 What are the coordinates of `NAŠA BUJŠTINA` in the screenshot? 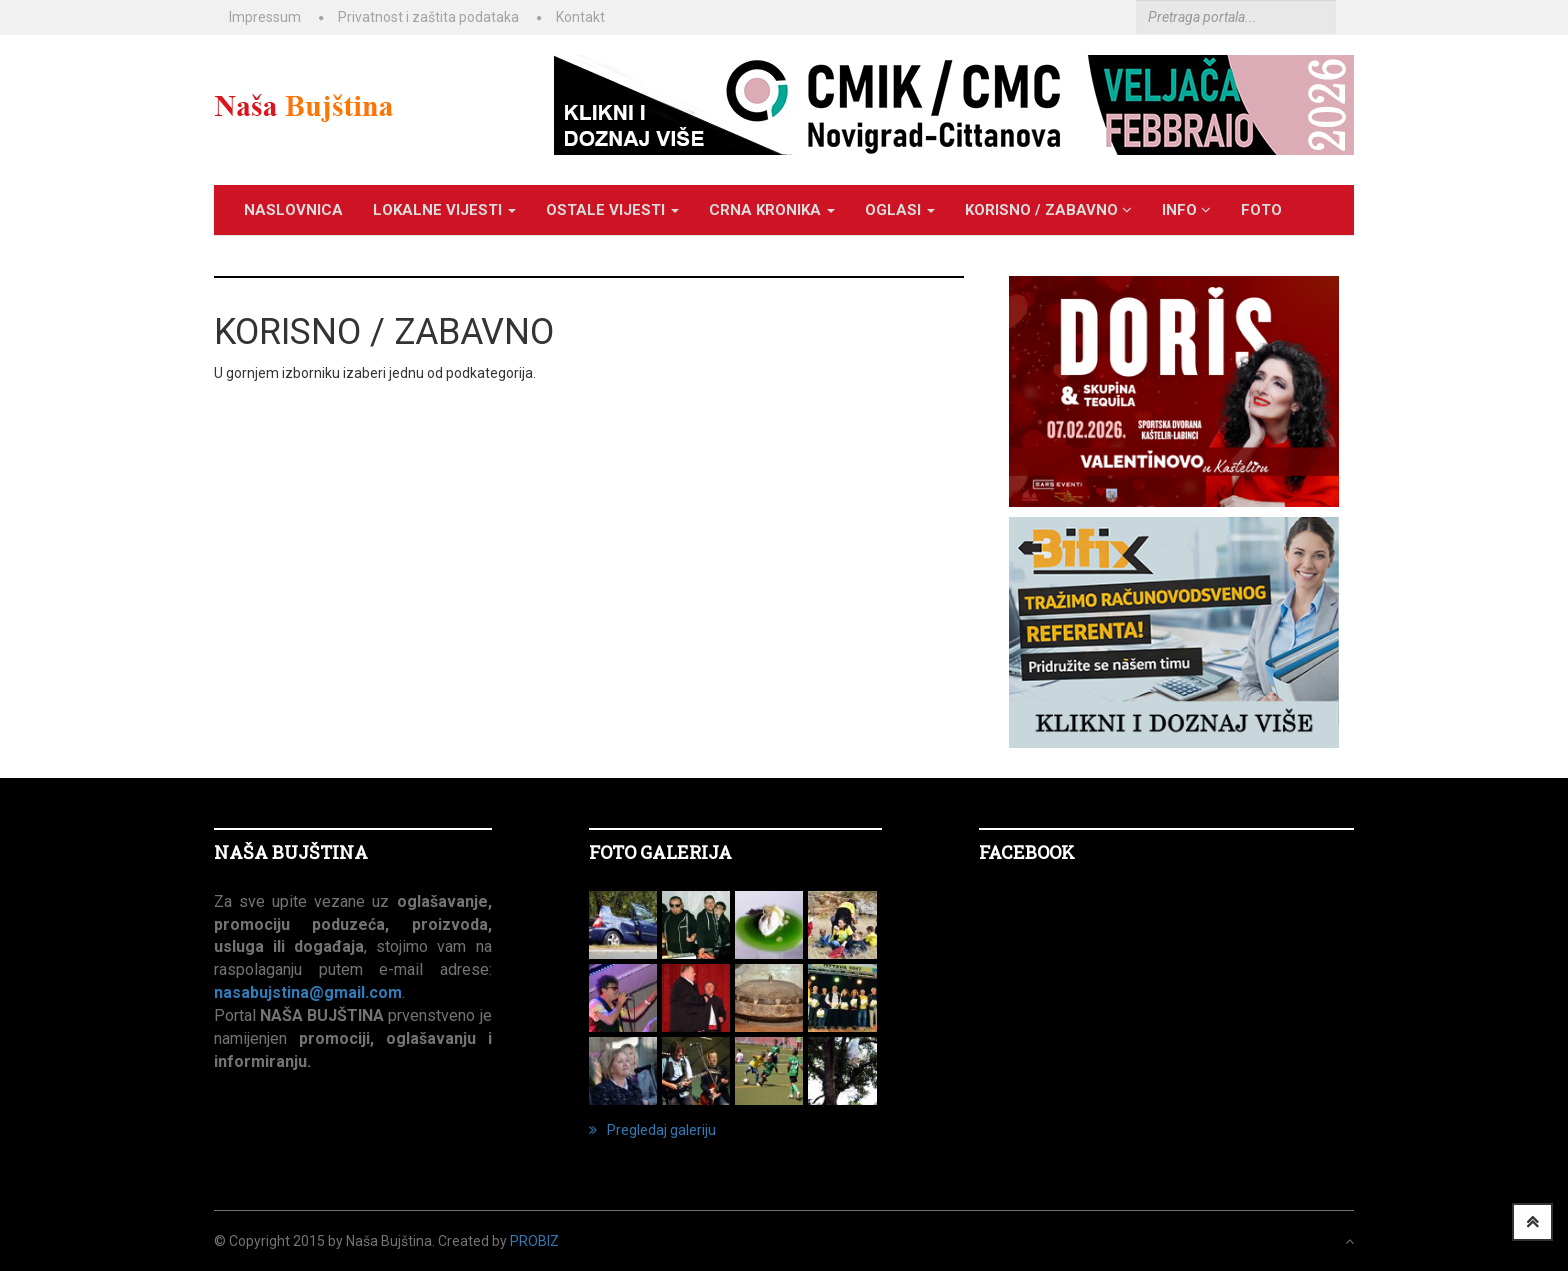 It's located at (291, 852).